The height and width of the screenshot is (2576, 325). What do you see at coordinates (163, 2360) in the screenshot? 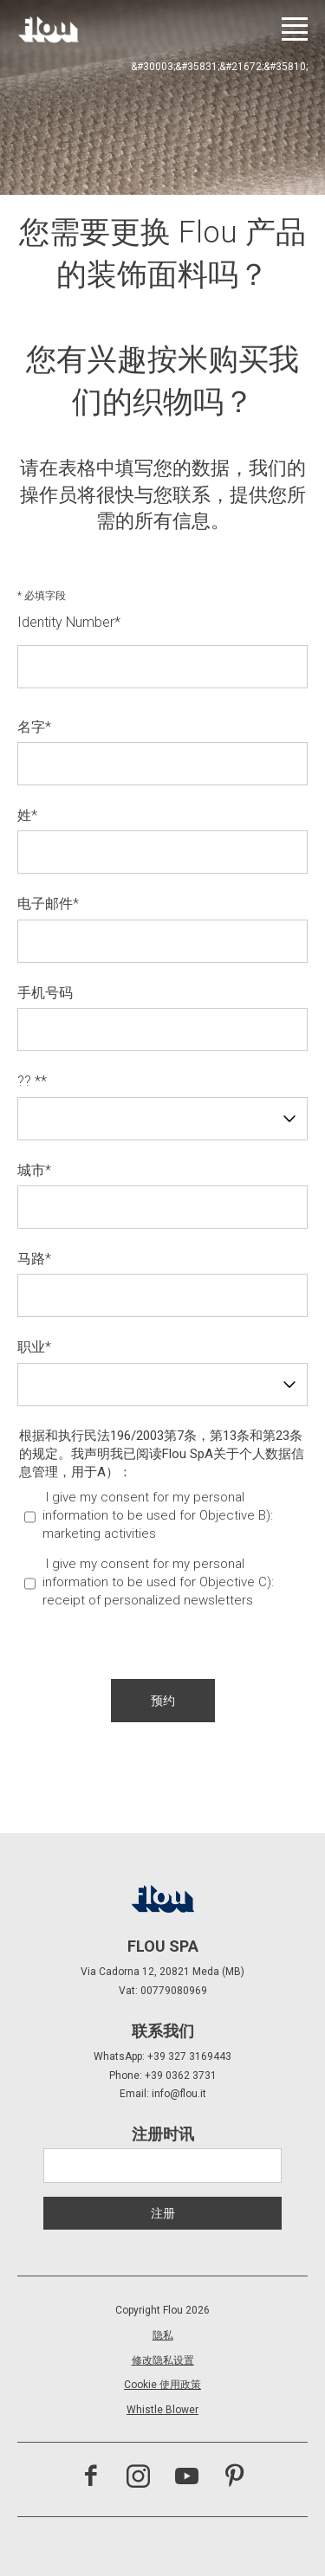
I see `修改隐私设置` at bounding box center [163, 2360].